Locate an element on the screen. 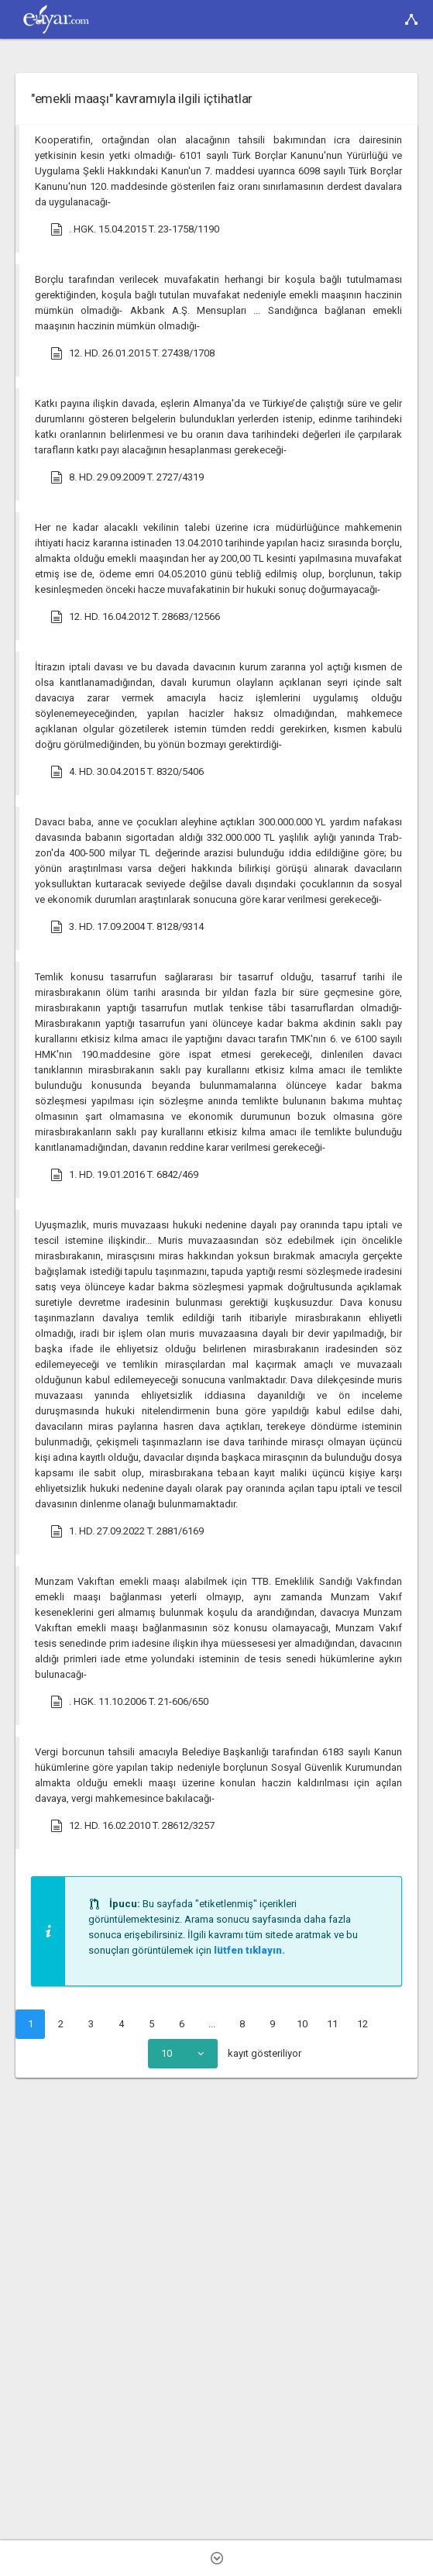 Image resolution: width=433 pixels, height=2576 pixels. 12. HD. 26.01.2015 T. 27438/1708 is located at coordinates (132, 353).